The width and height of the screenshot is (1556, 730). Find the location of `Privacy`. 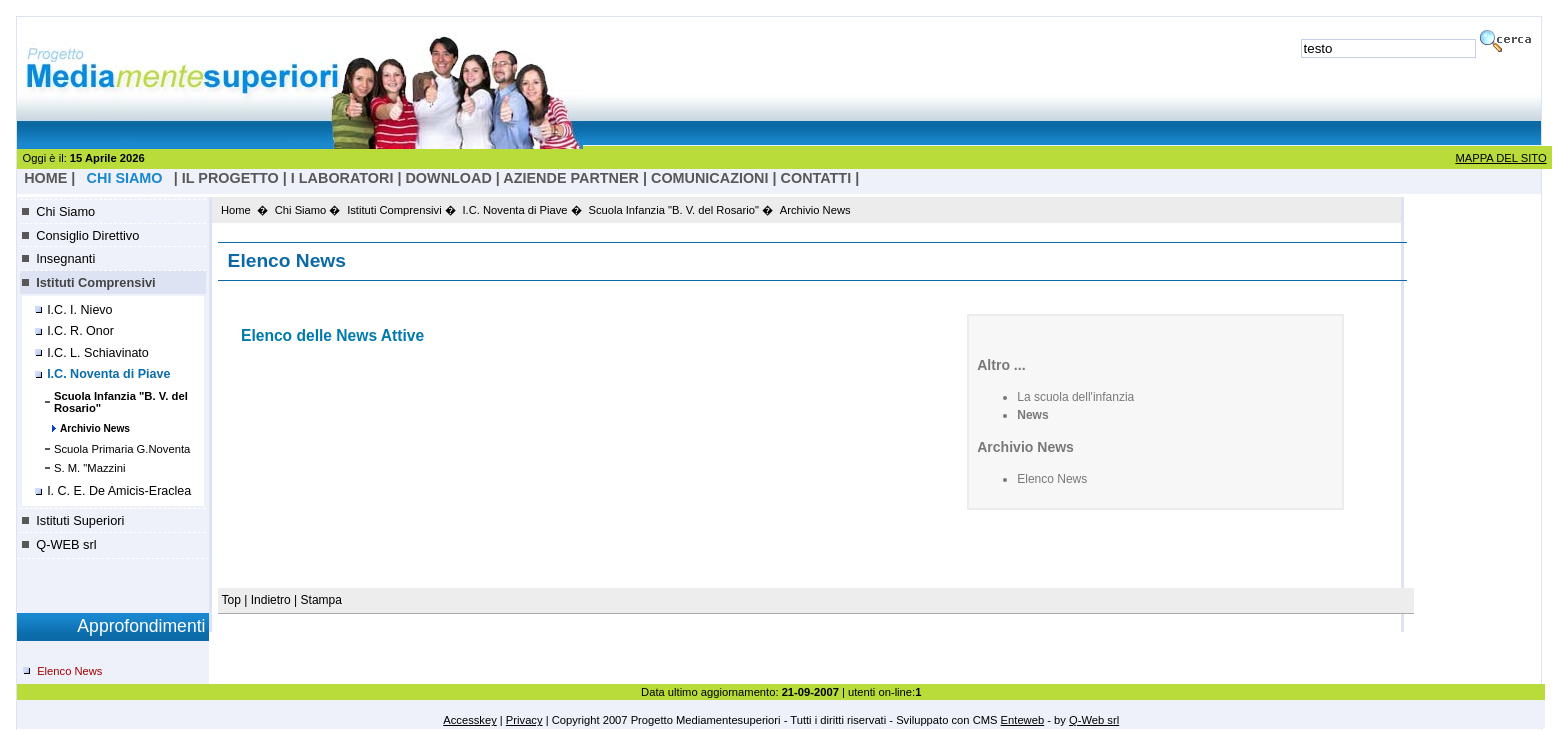

Privacy is located at coordinates (524, 720).